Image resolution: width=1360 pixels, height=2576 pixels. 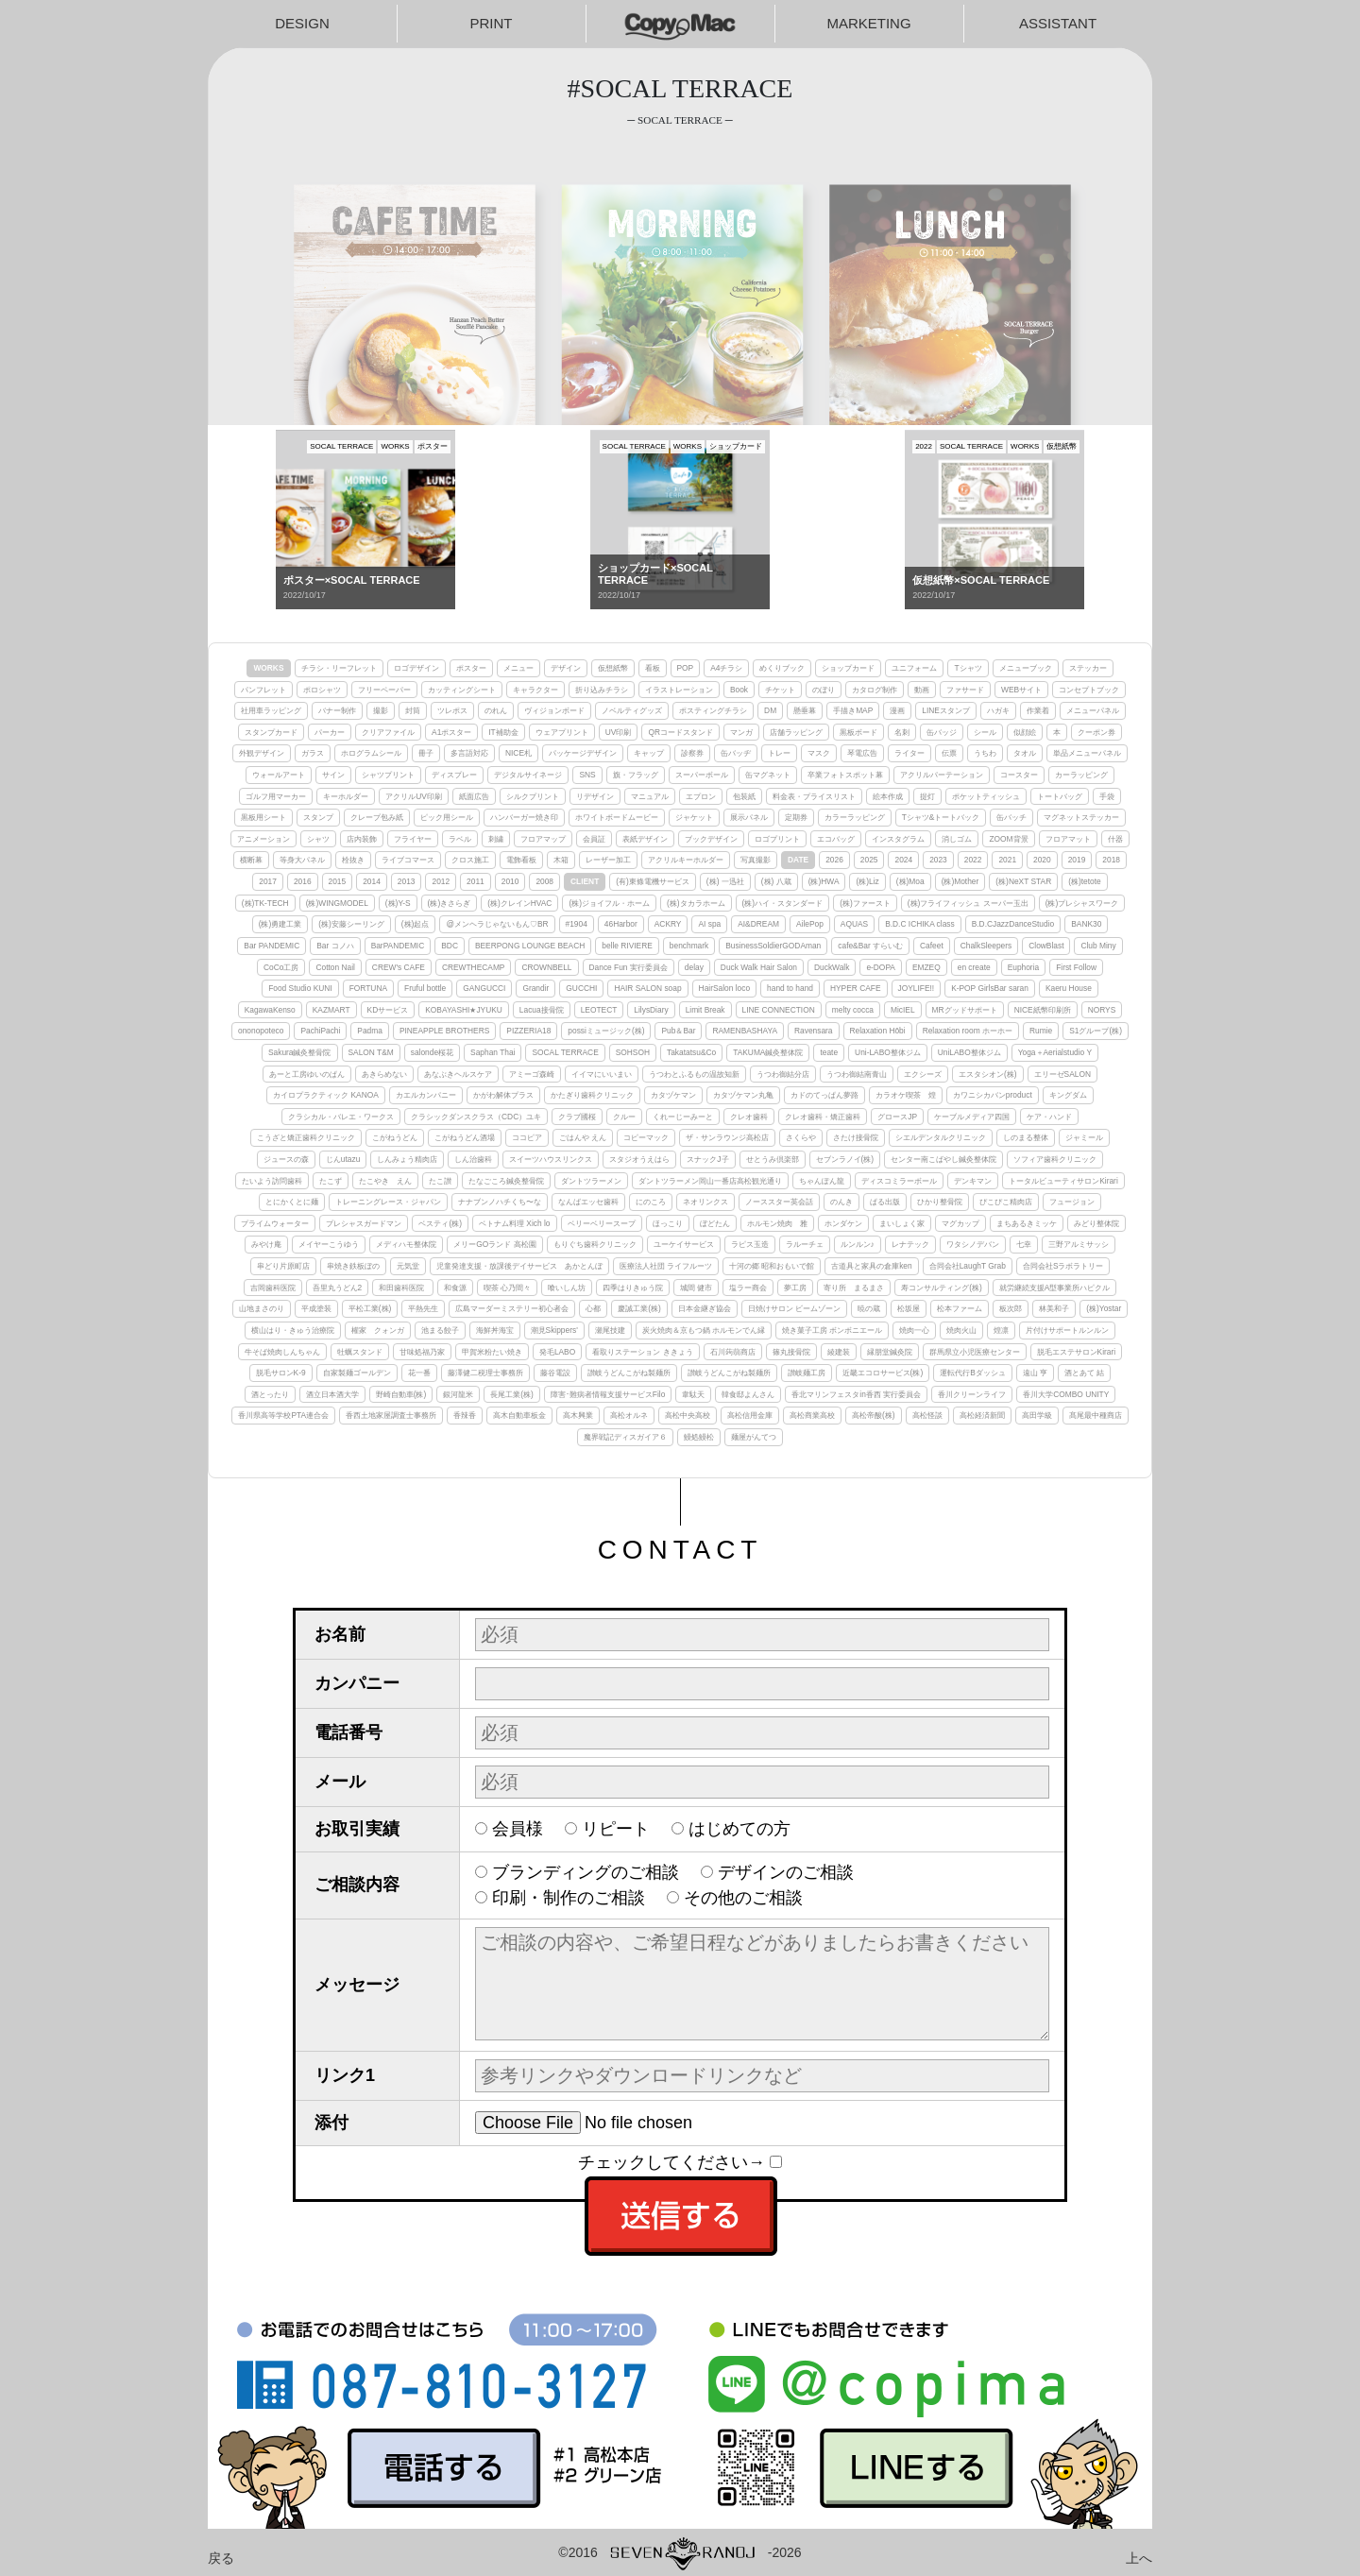 I want to click on スナックJ子, so click(x=707, y=1159).